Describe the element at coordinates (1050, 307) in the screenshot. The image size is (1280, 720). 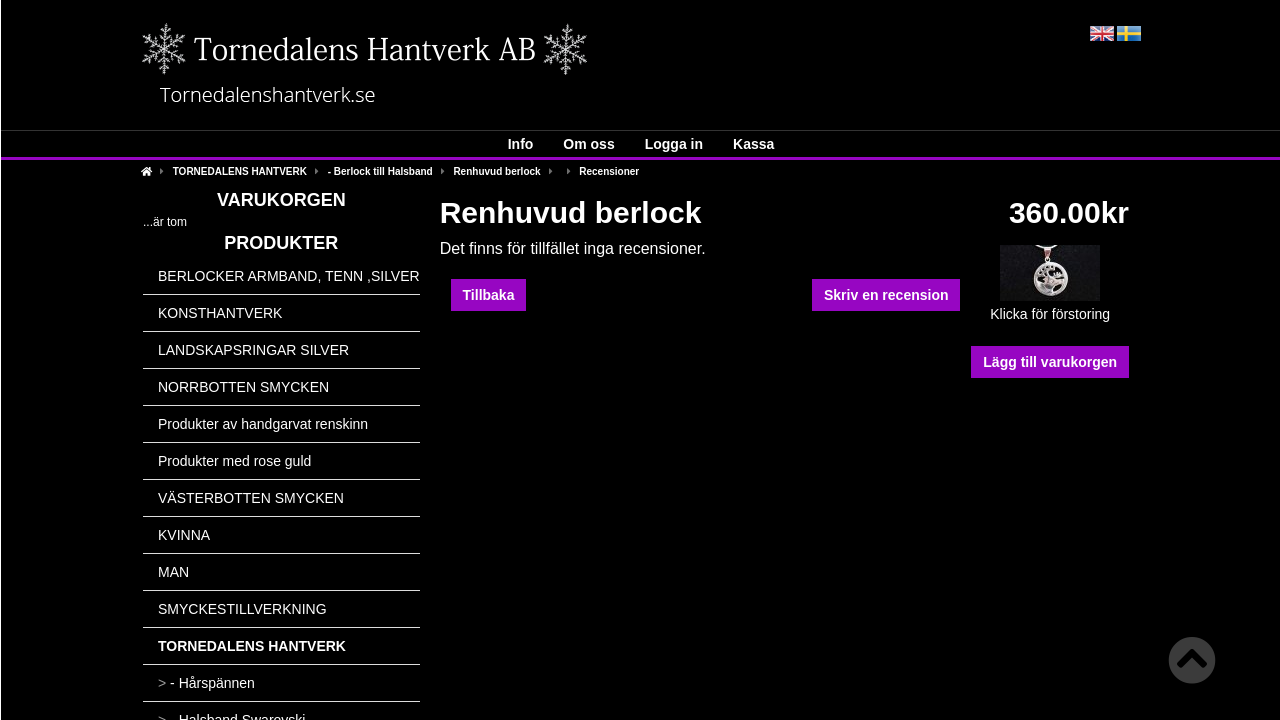
I see `Klicka för förstoring` at that location.